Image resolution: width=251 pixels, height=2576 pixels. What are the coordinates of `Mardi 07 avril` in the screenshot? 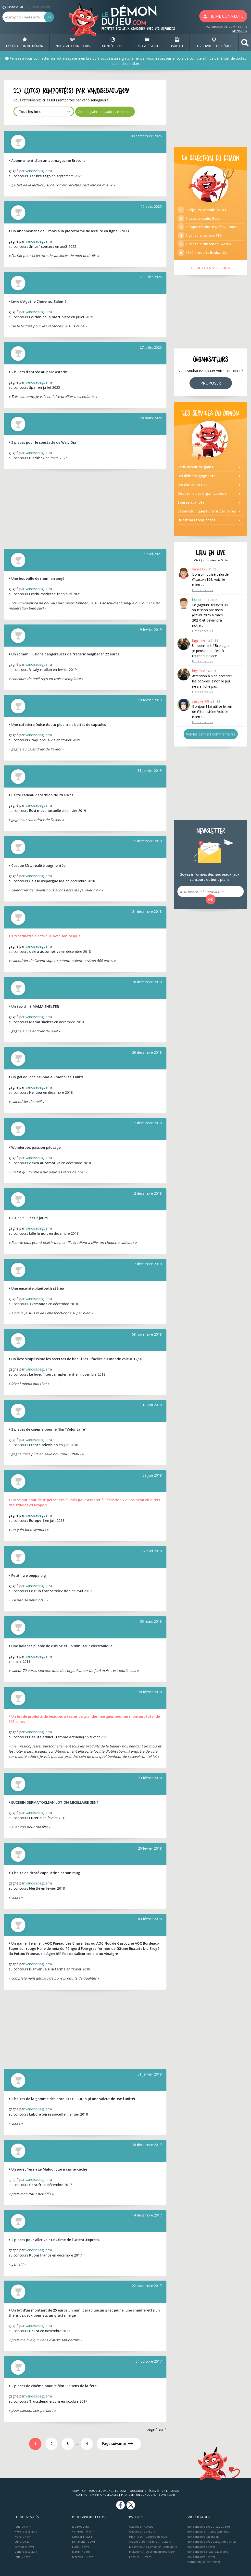 It's located at (23, 2536).